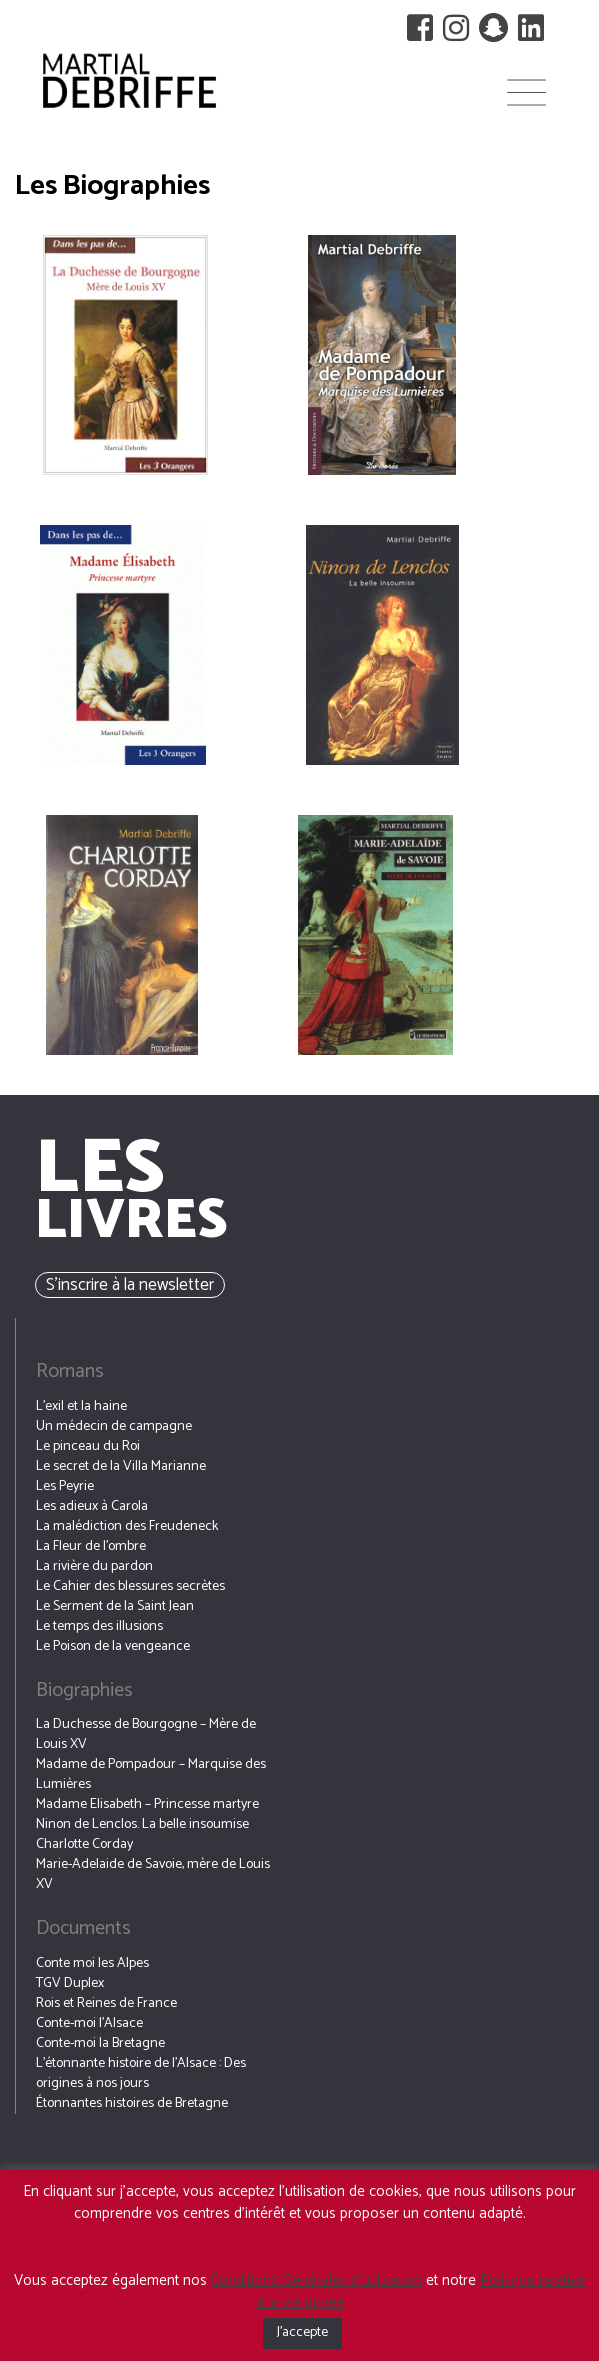  What do you see at coordinates (151, 1774) in the screenshot?
I see `Madame de Pompadour – Marquise des Lumières` at bounding box center [151, 1774].